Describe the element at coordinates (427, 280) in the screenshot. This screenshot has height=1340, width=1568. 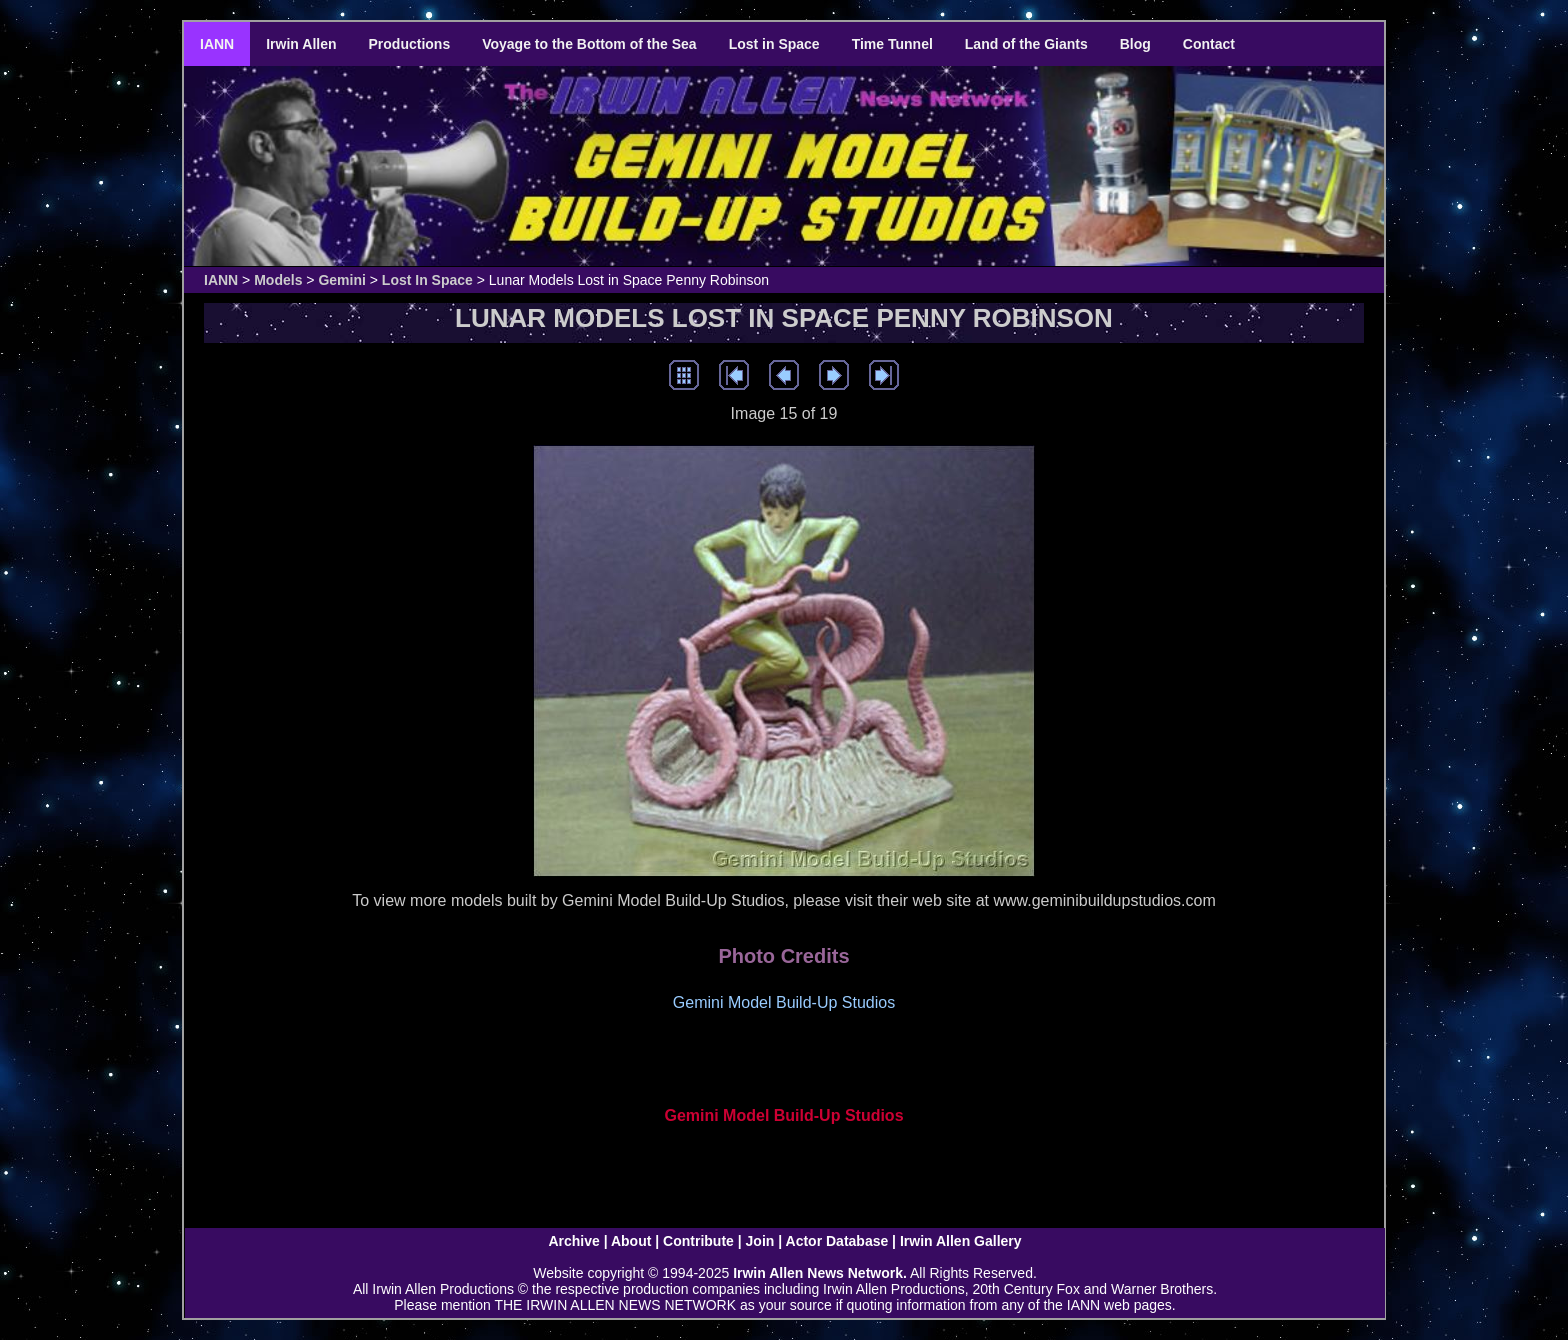
I see `Lost In Space` at that location.